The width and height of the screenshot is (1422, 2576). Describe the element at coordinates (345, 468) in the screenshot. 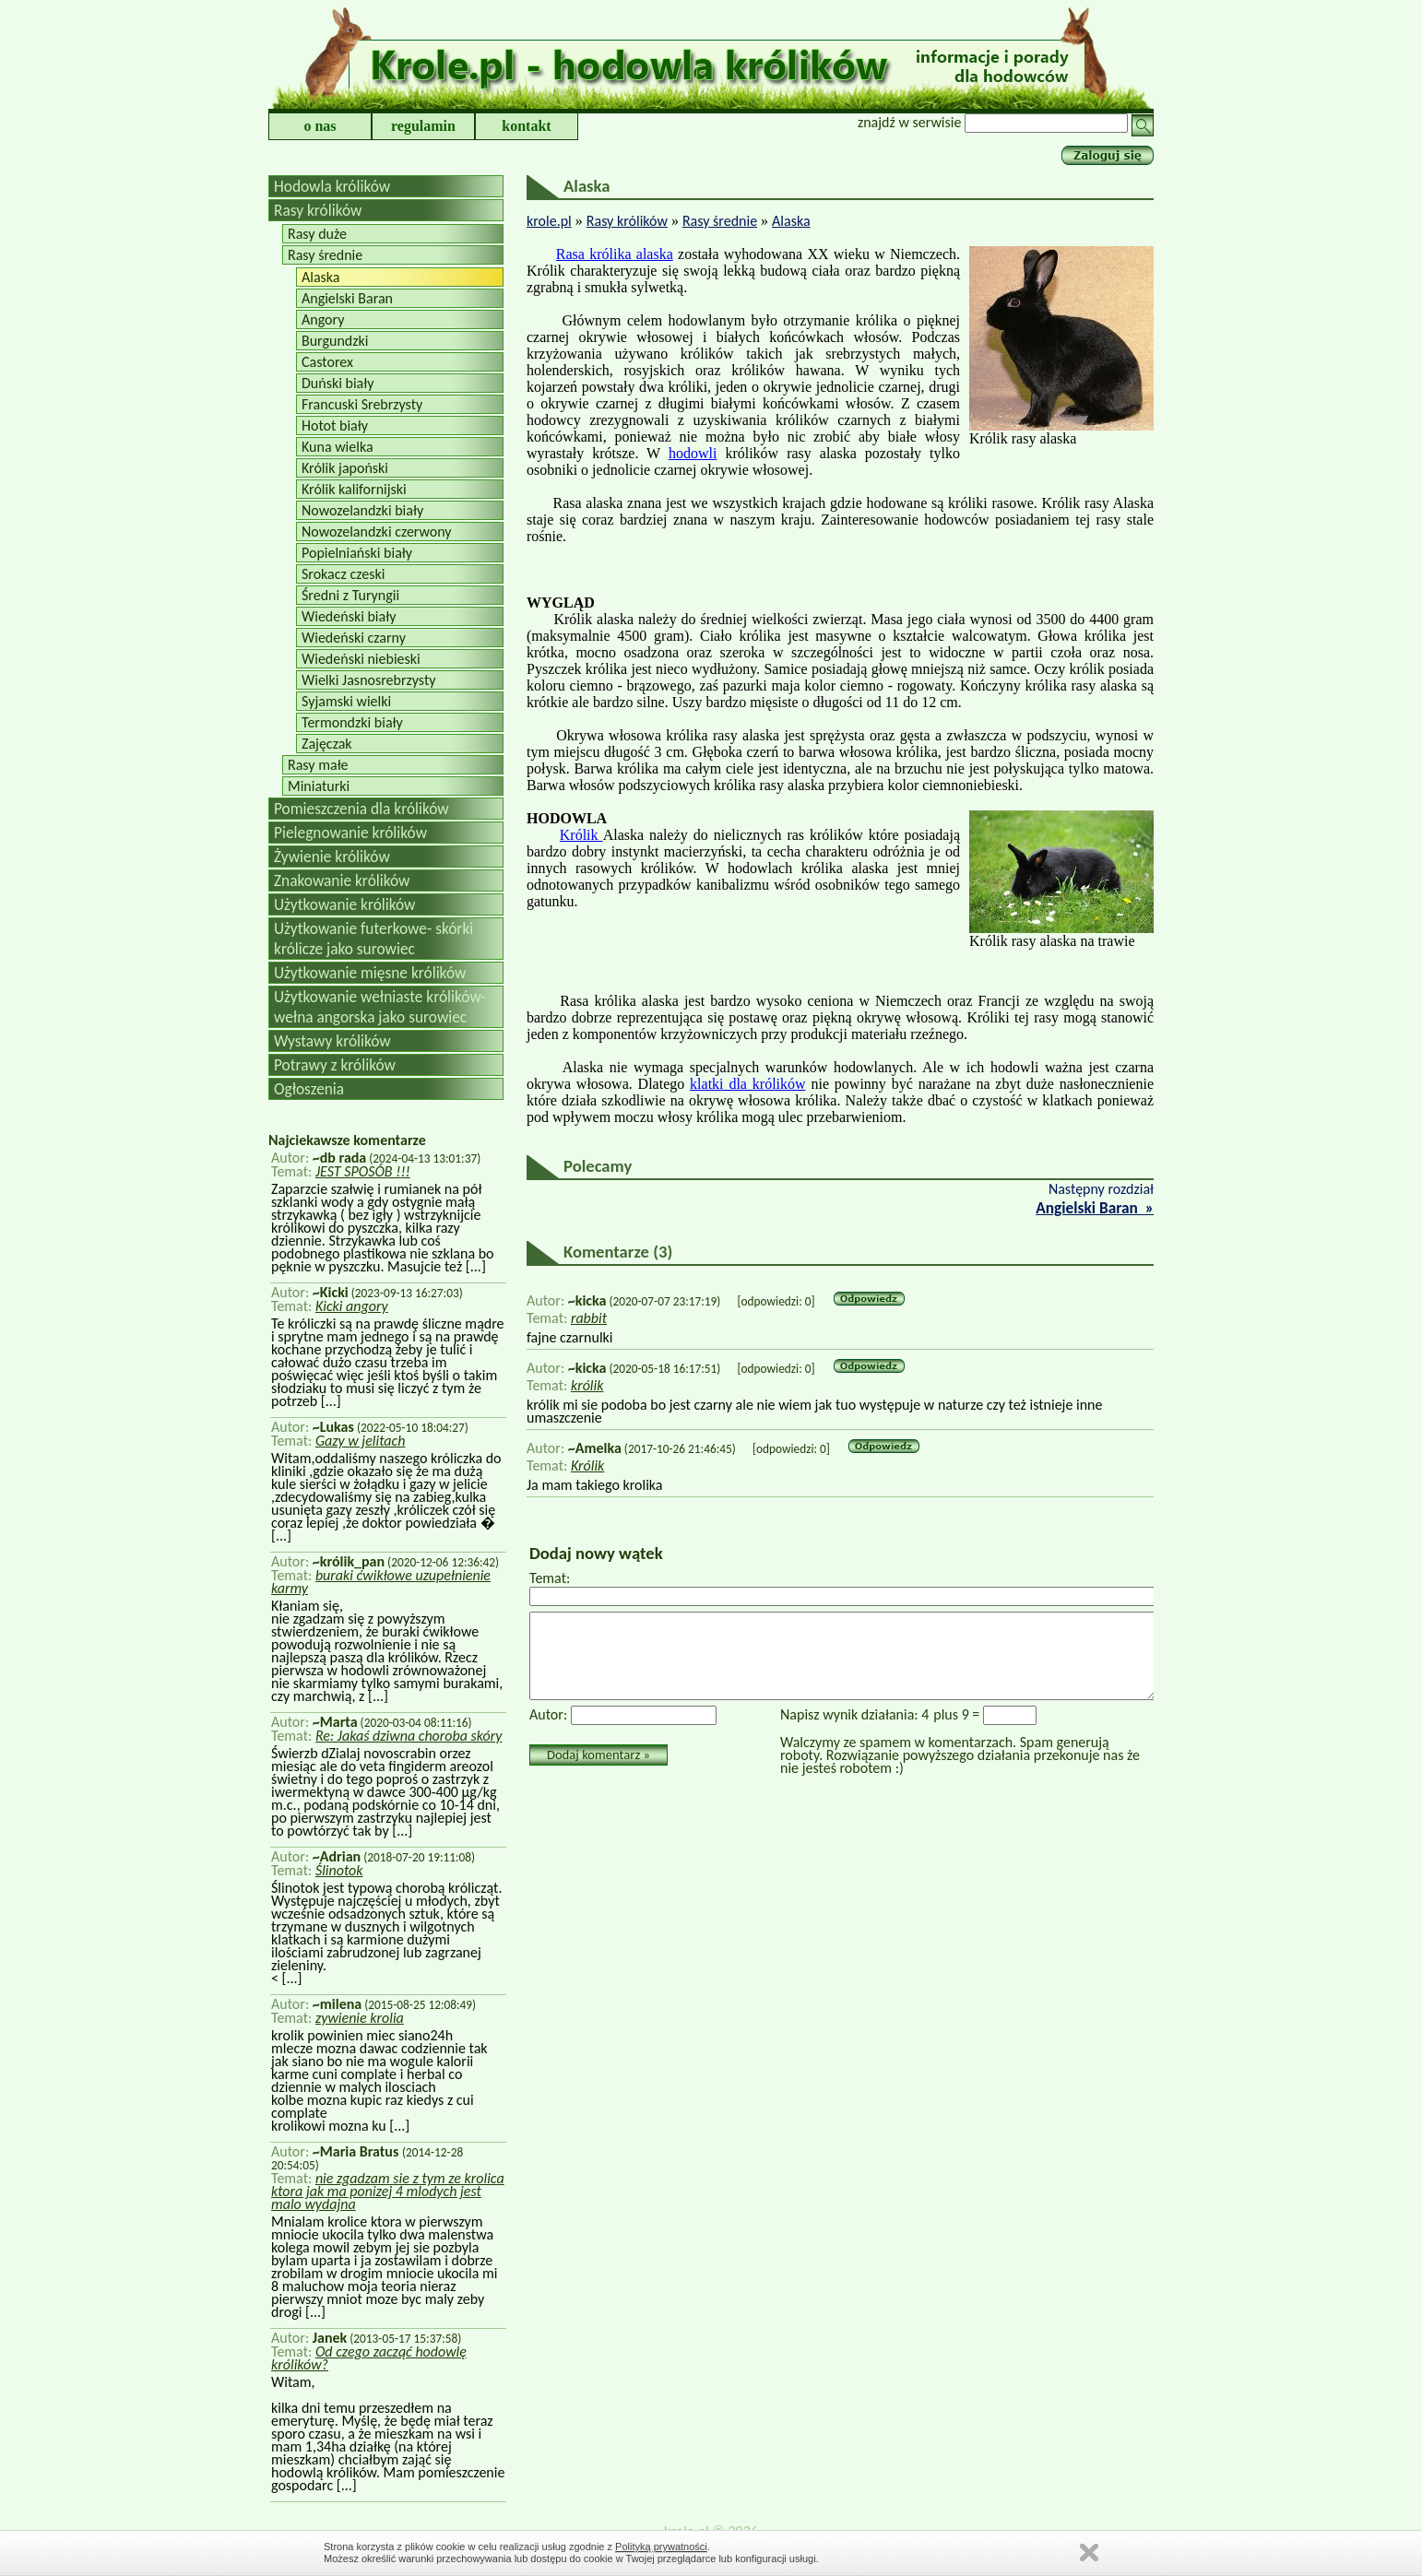

I see `Królik japoński` at that location.